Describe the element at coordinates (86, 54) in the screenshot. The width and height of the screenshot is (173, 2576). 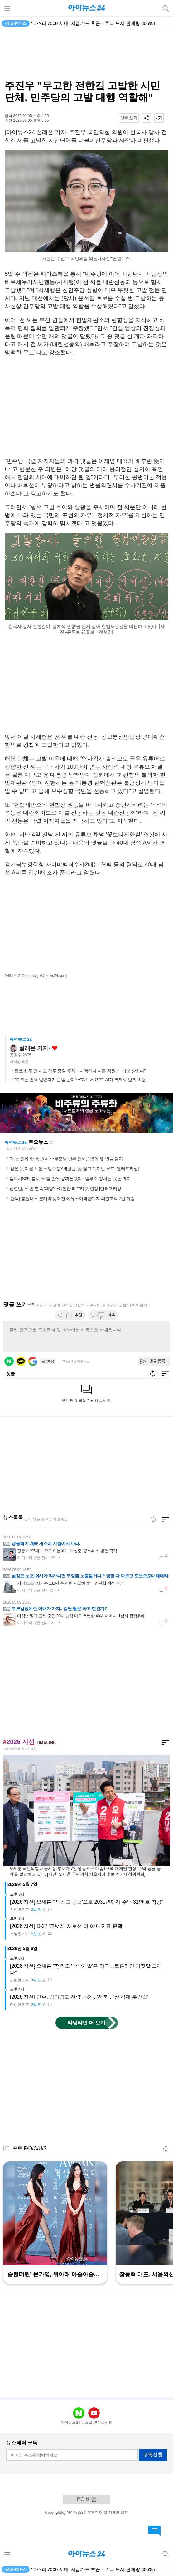
I see `[Advertisement]` at that location.